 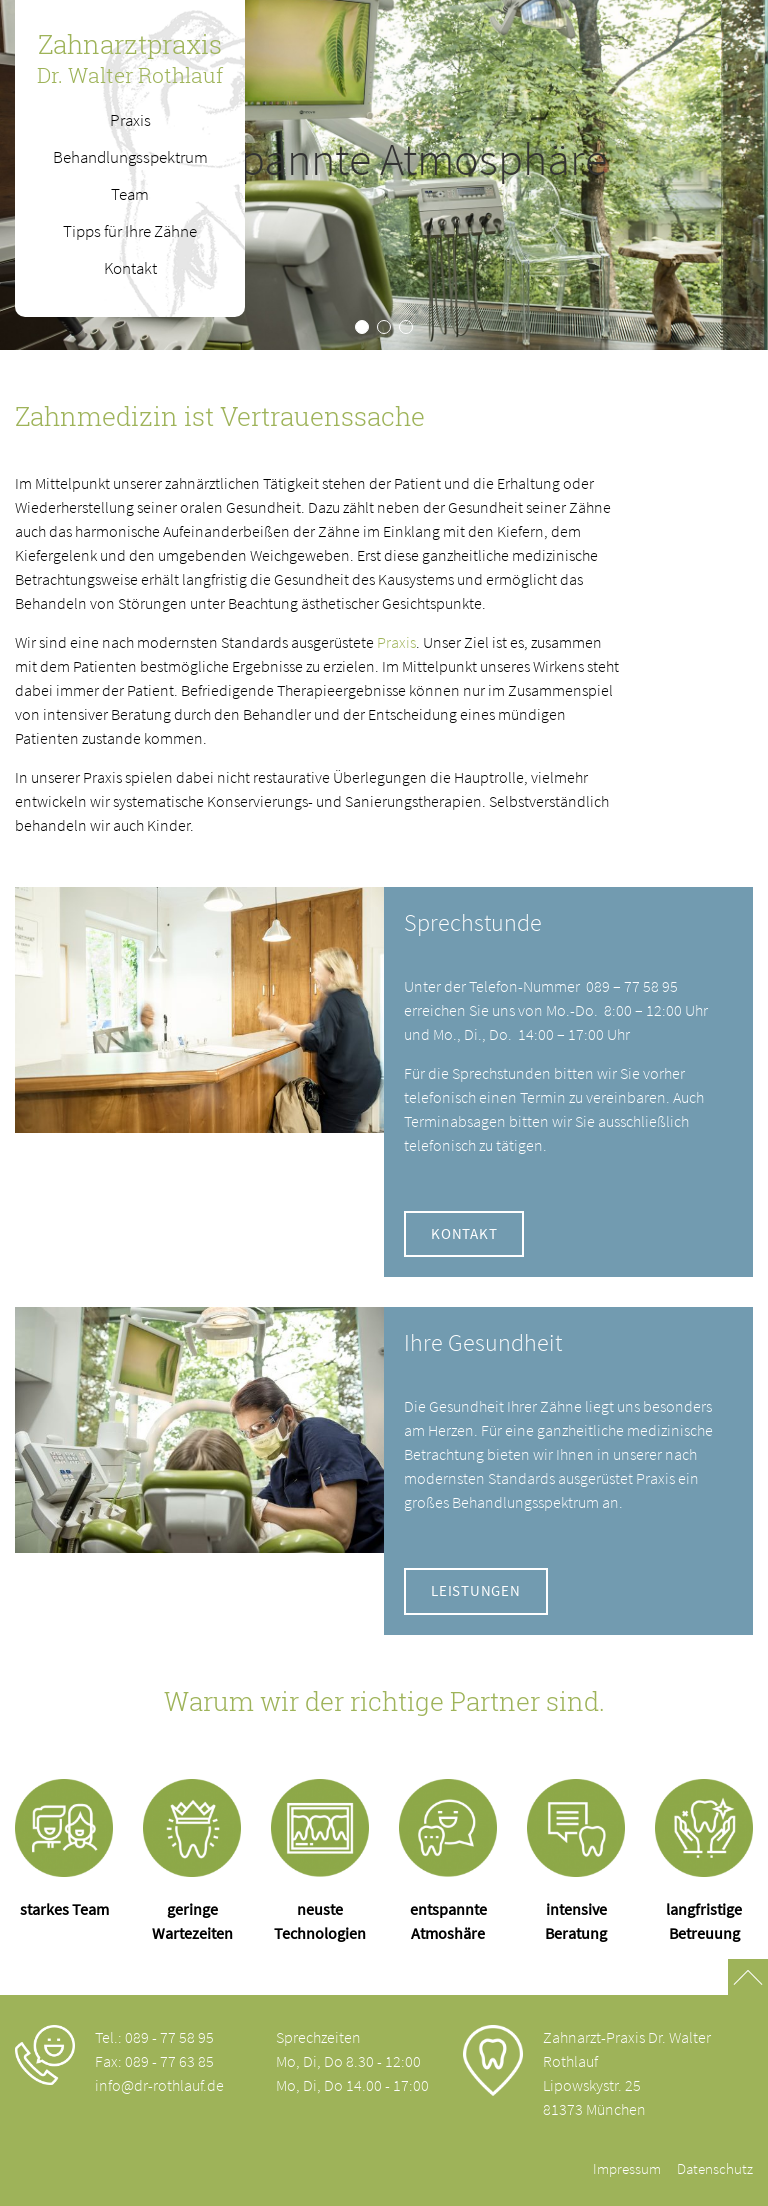 What do you see at coordinates (362, 327) in the screenshot?
I see `[button]` at bounding box center [362, 327].